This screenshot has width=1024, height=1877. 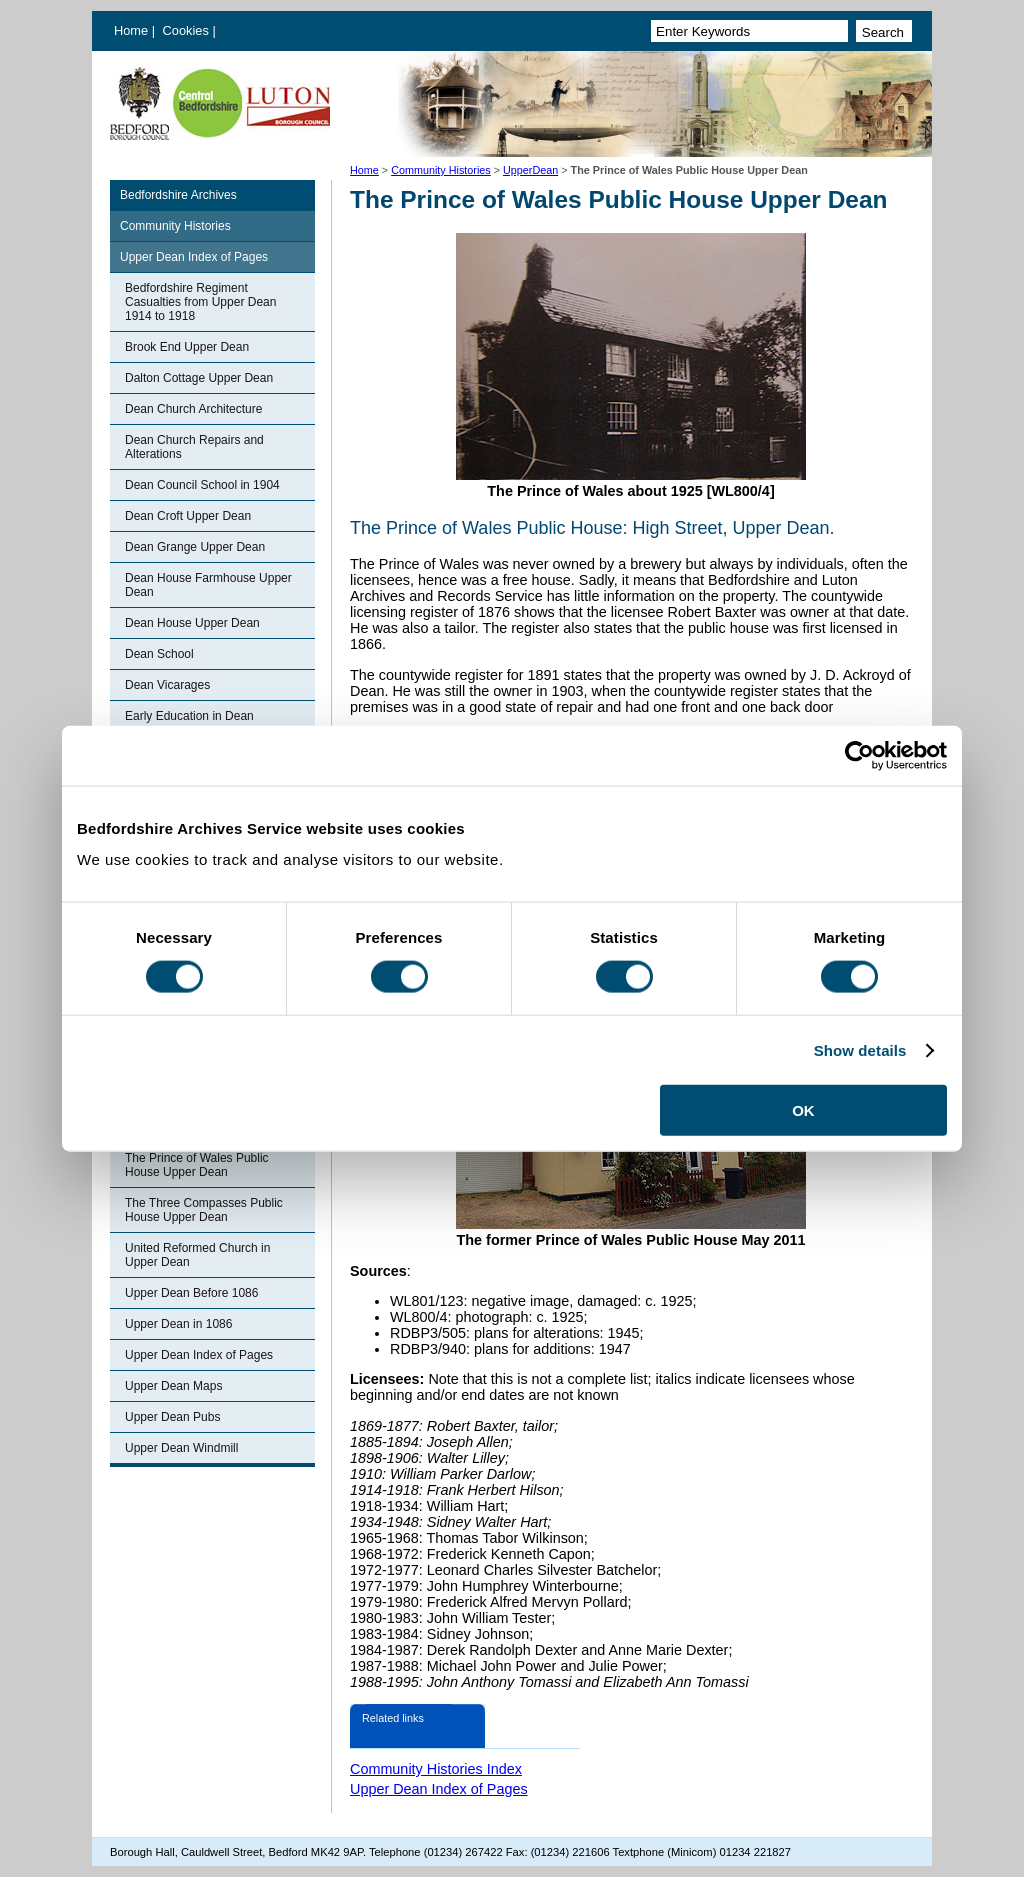 What do you see at coordinates (192, 623) in the screenshot?
I see `Dean House Upper Dean` at bounding box center [192, 623].